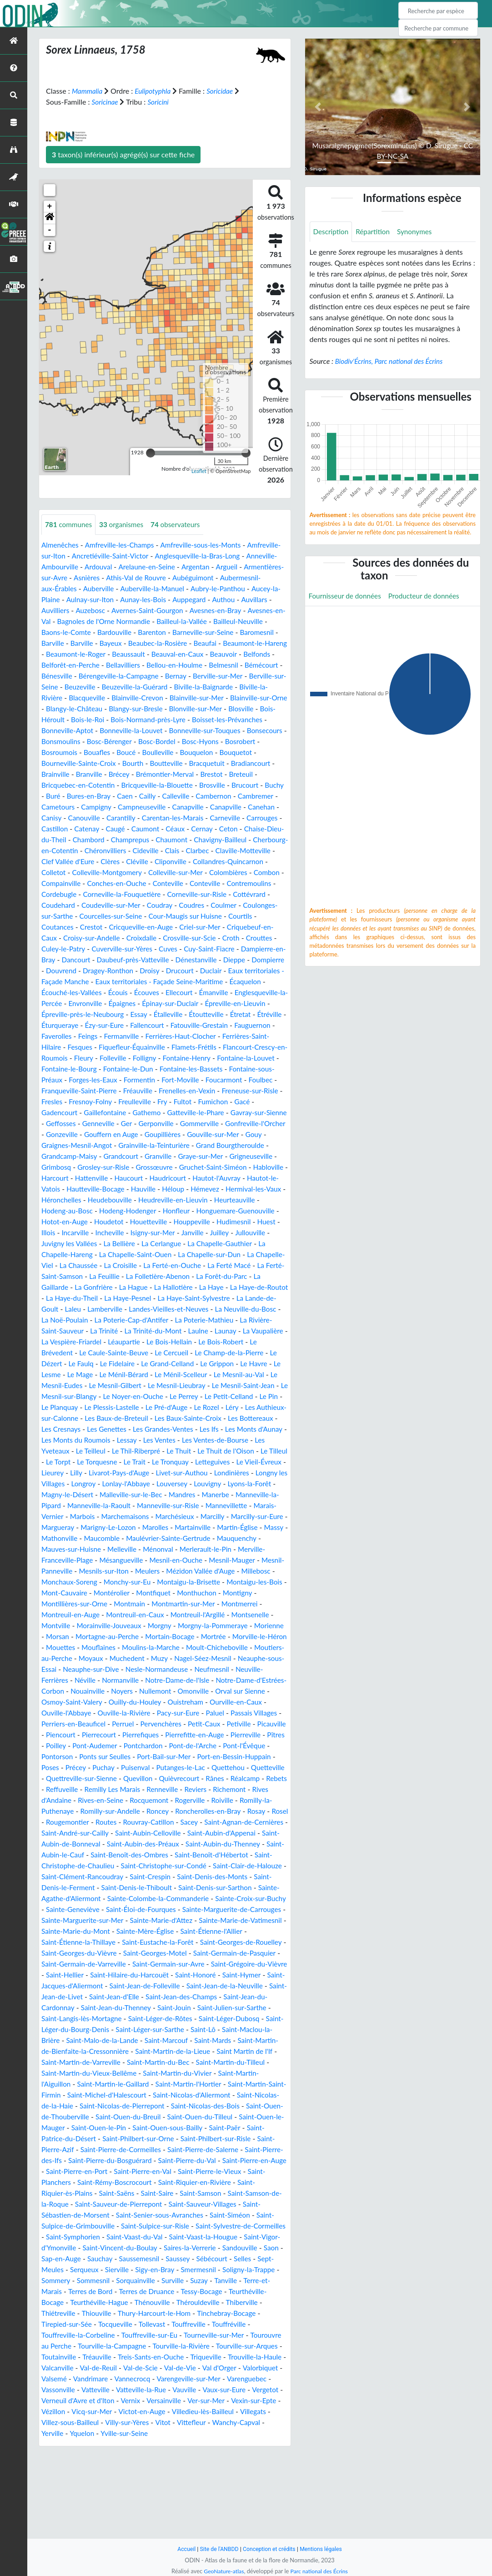 The image size is (492, 2576). I want to click on Triqueville, so click(253, 2444).